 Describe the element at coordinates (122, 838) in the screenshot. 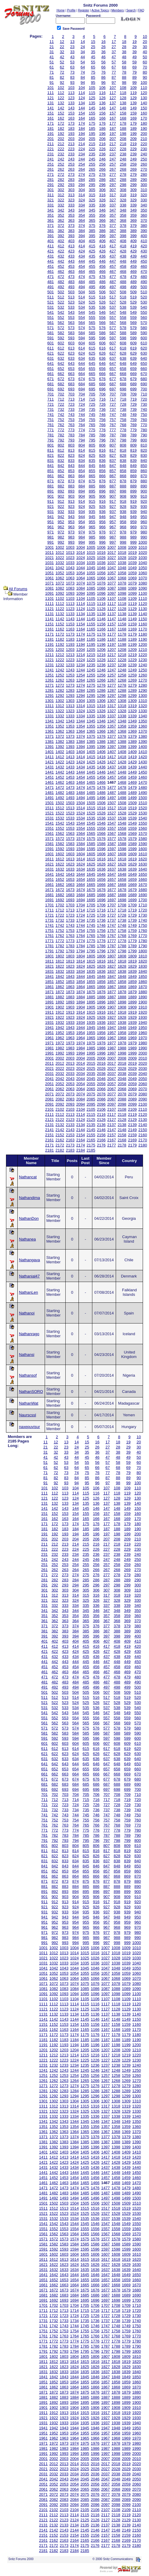

I see `1578` at that location.